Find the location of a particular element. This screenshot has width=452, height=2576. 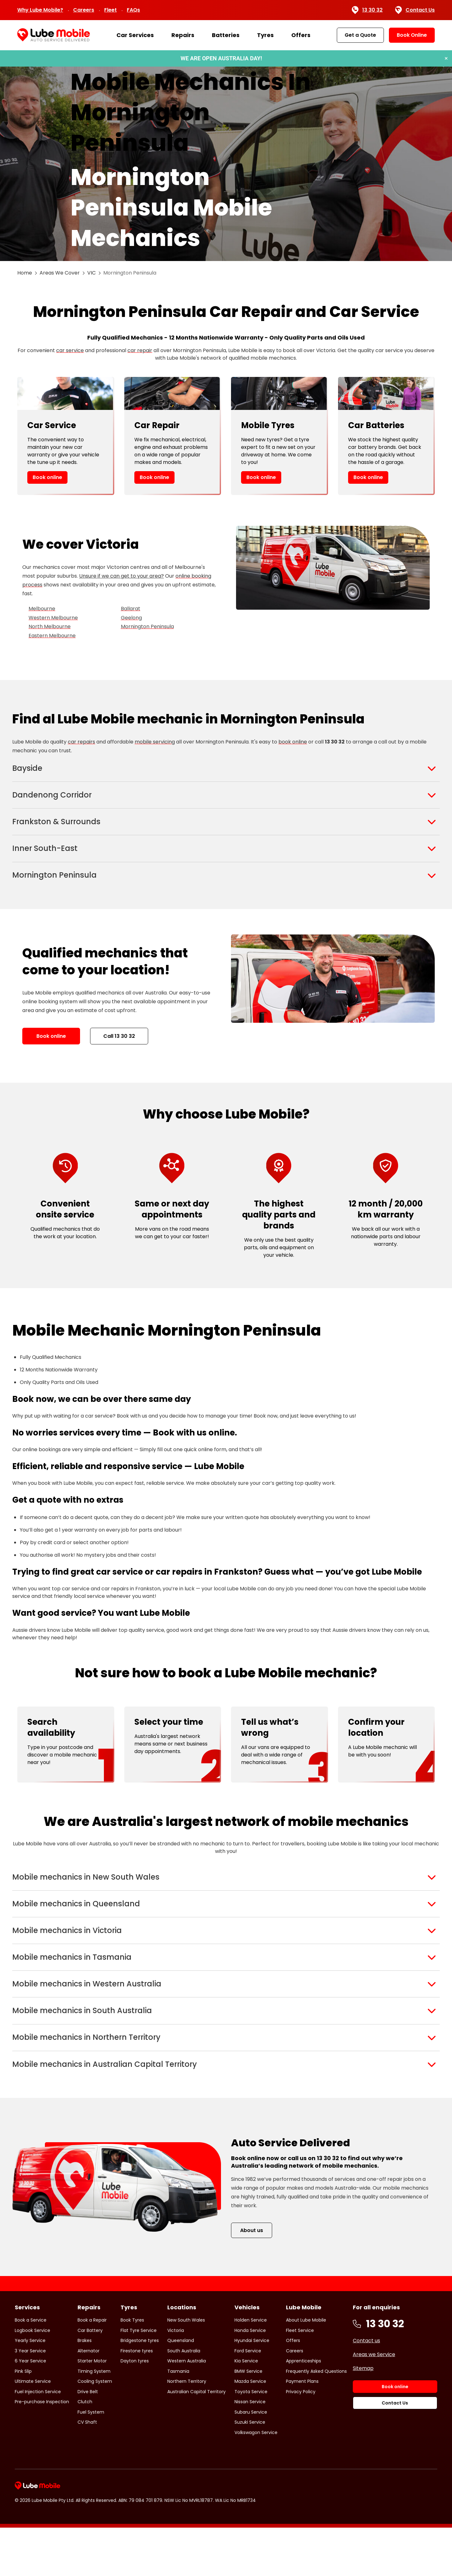

Brakes is located at coordinates (85, 2389).